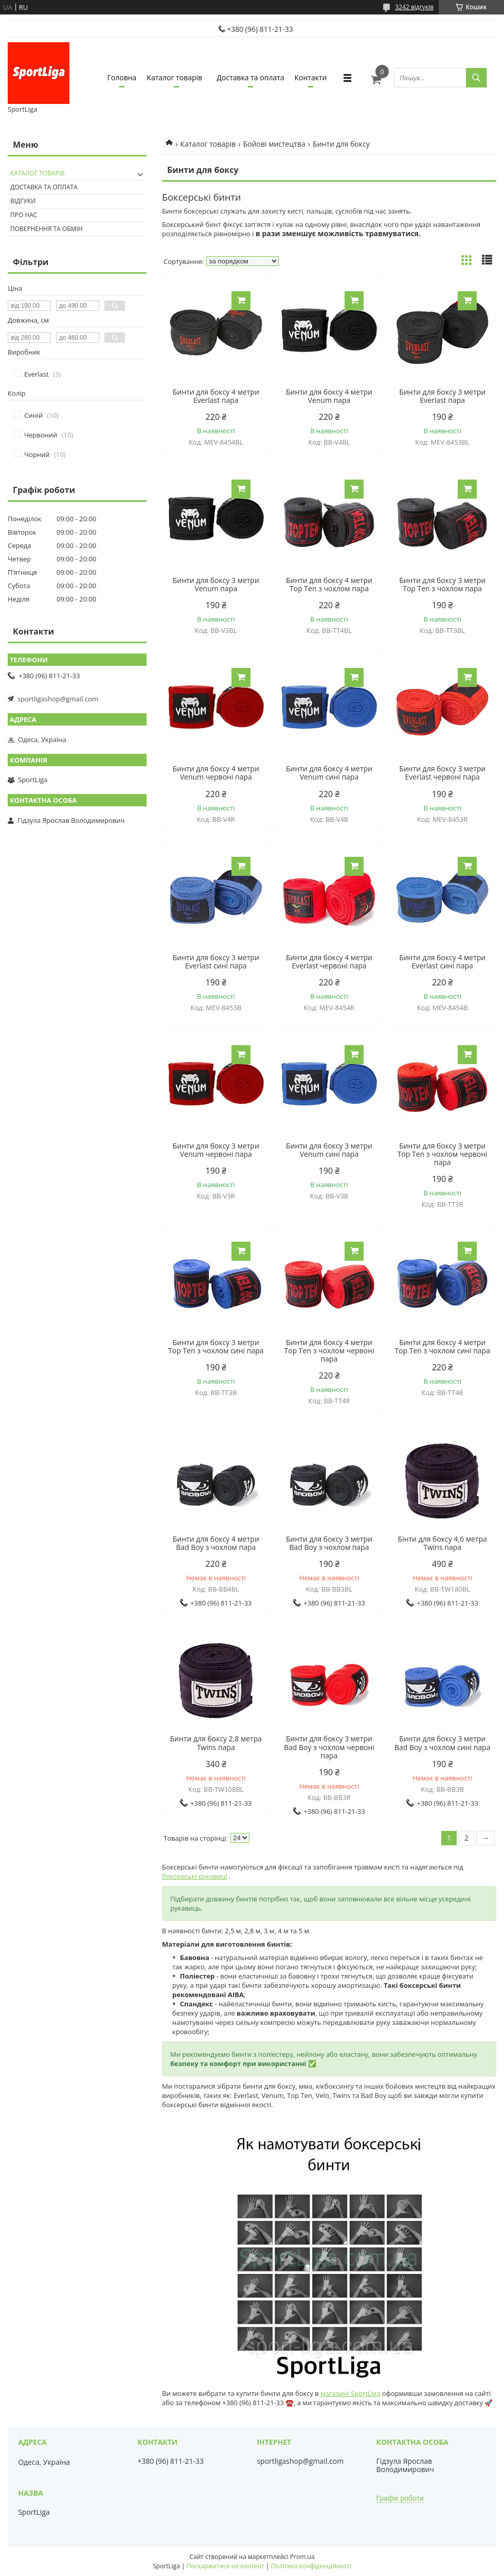 The width and height of the screenshot is (504, 2576). Describe the element at coordinates (442, 962) in the screenshot. I see `Бинти для боксу 4 метри Everlast сині пара` at that location.